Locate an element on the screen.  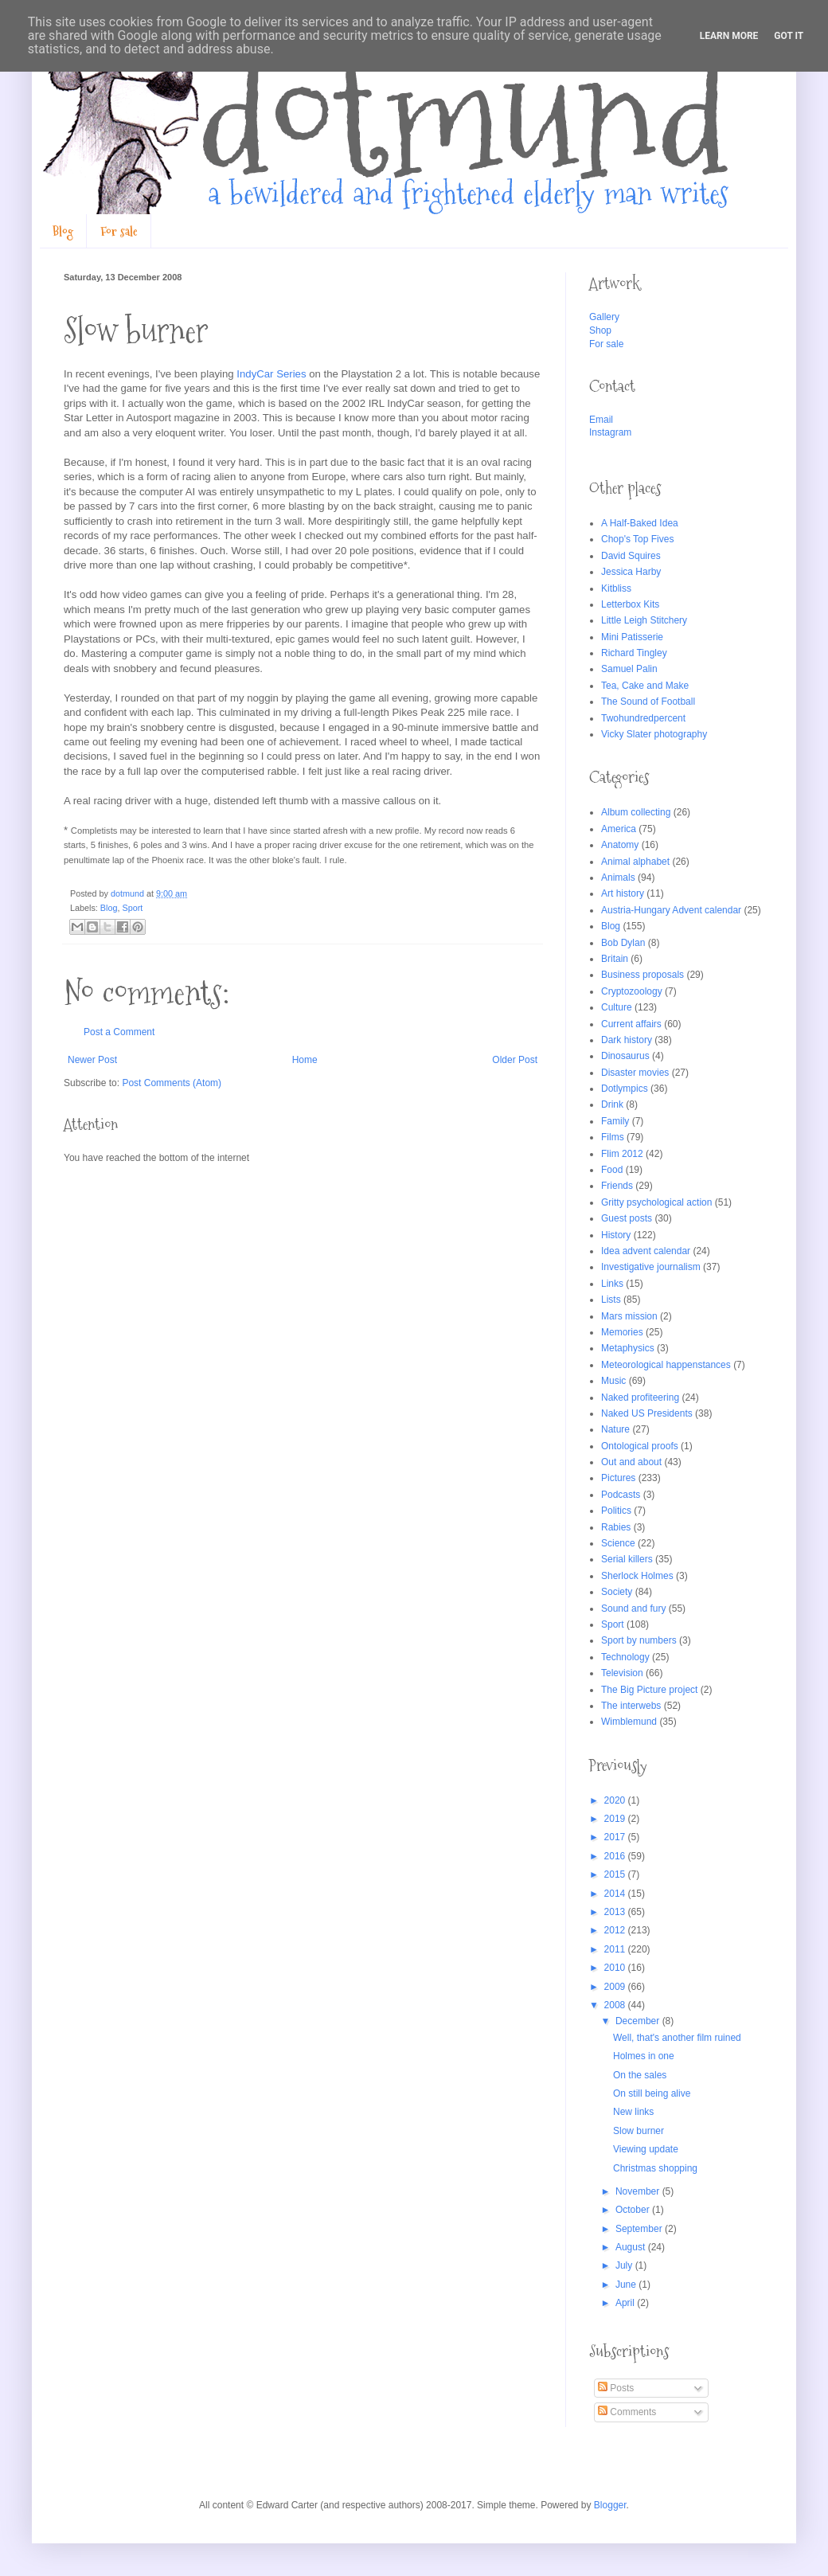
Food is located at coordinates (612, 1169).